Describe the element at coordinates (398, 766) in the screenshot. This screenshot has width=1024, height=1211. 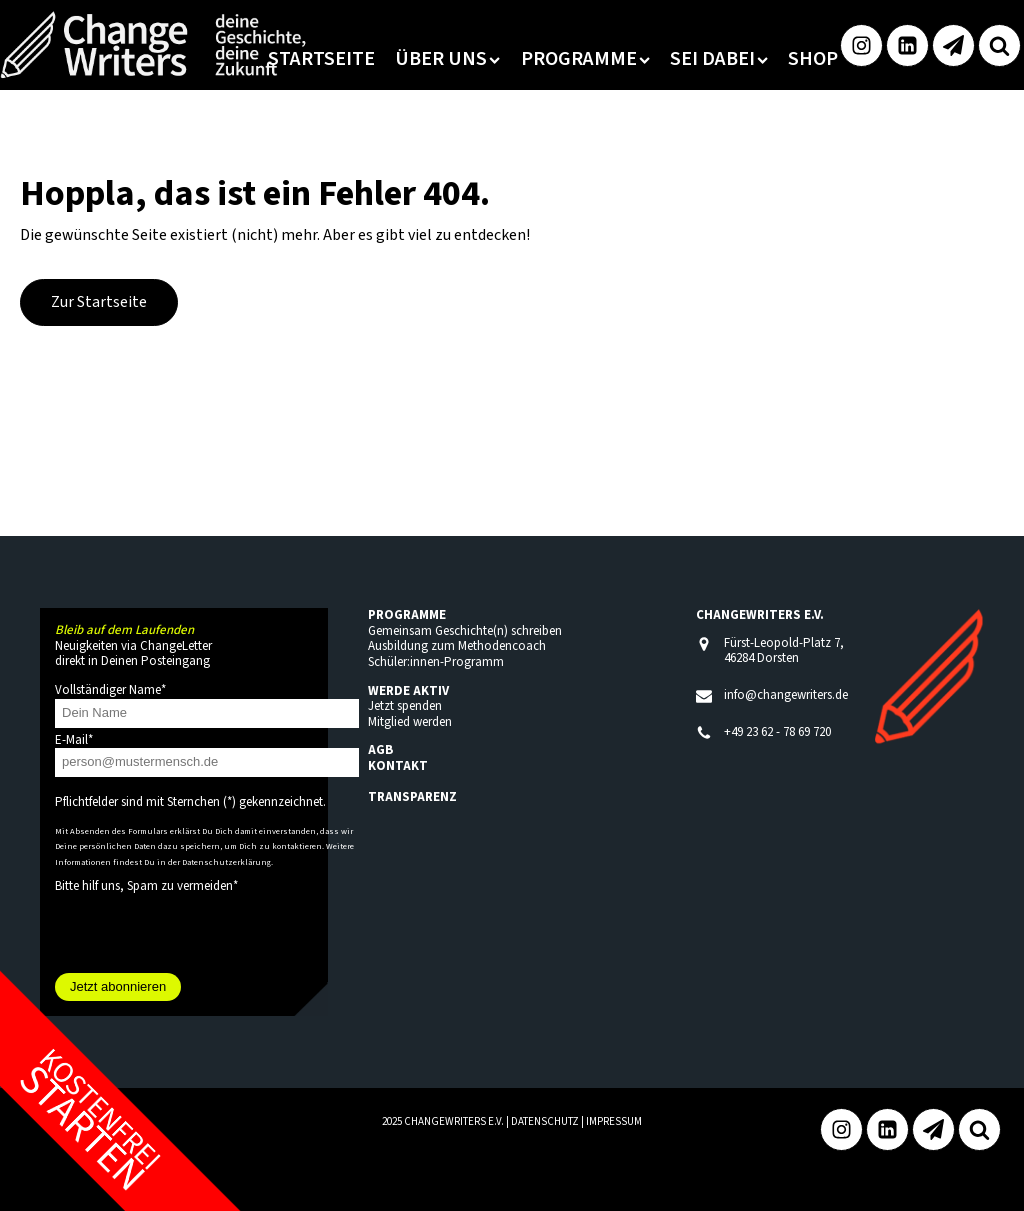
I see `KONTAKT` at that location.